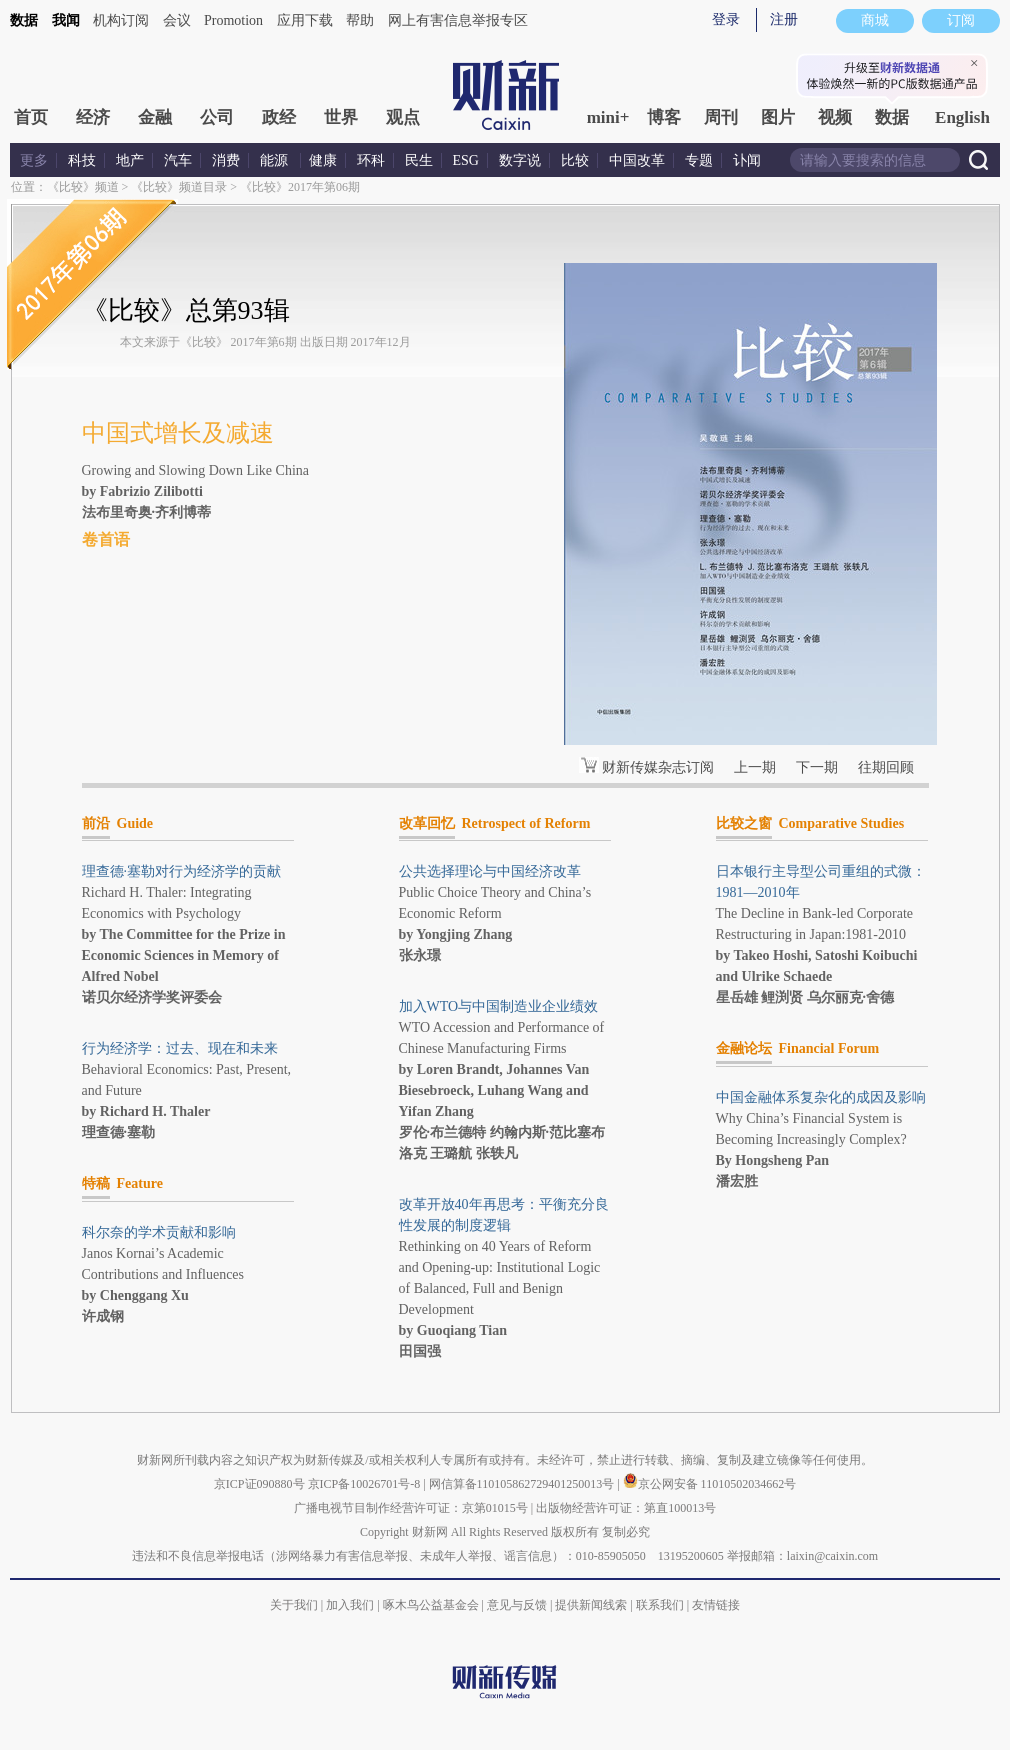 The image size is (1010, 1750). Describe the element at coordinates (179, 187) in the screenshot. I see `《比较》频道目录` at that location.